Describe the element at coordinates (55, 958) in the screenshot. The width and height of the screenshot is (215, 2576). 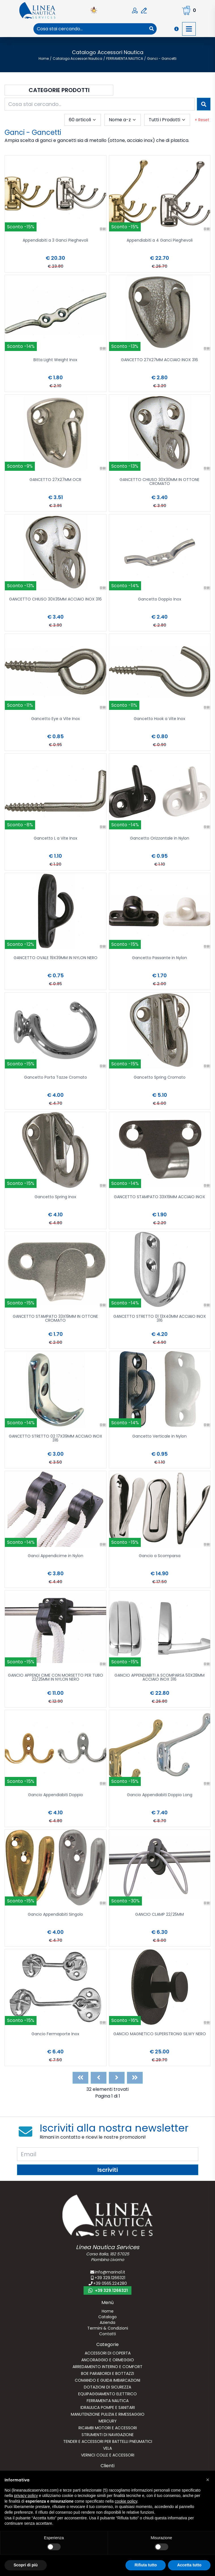
I see `GANCETTO OVALE 19X39MM IN NYLON NERO` at that location.